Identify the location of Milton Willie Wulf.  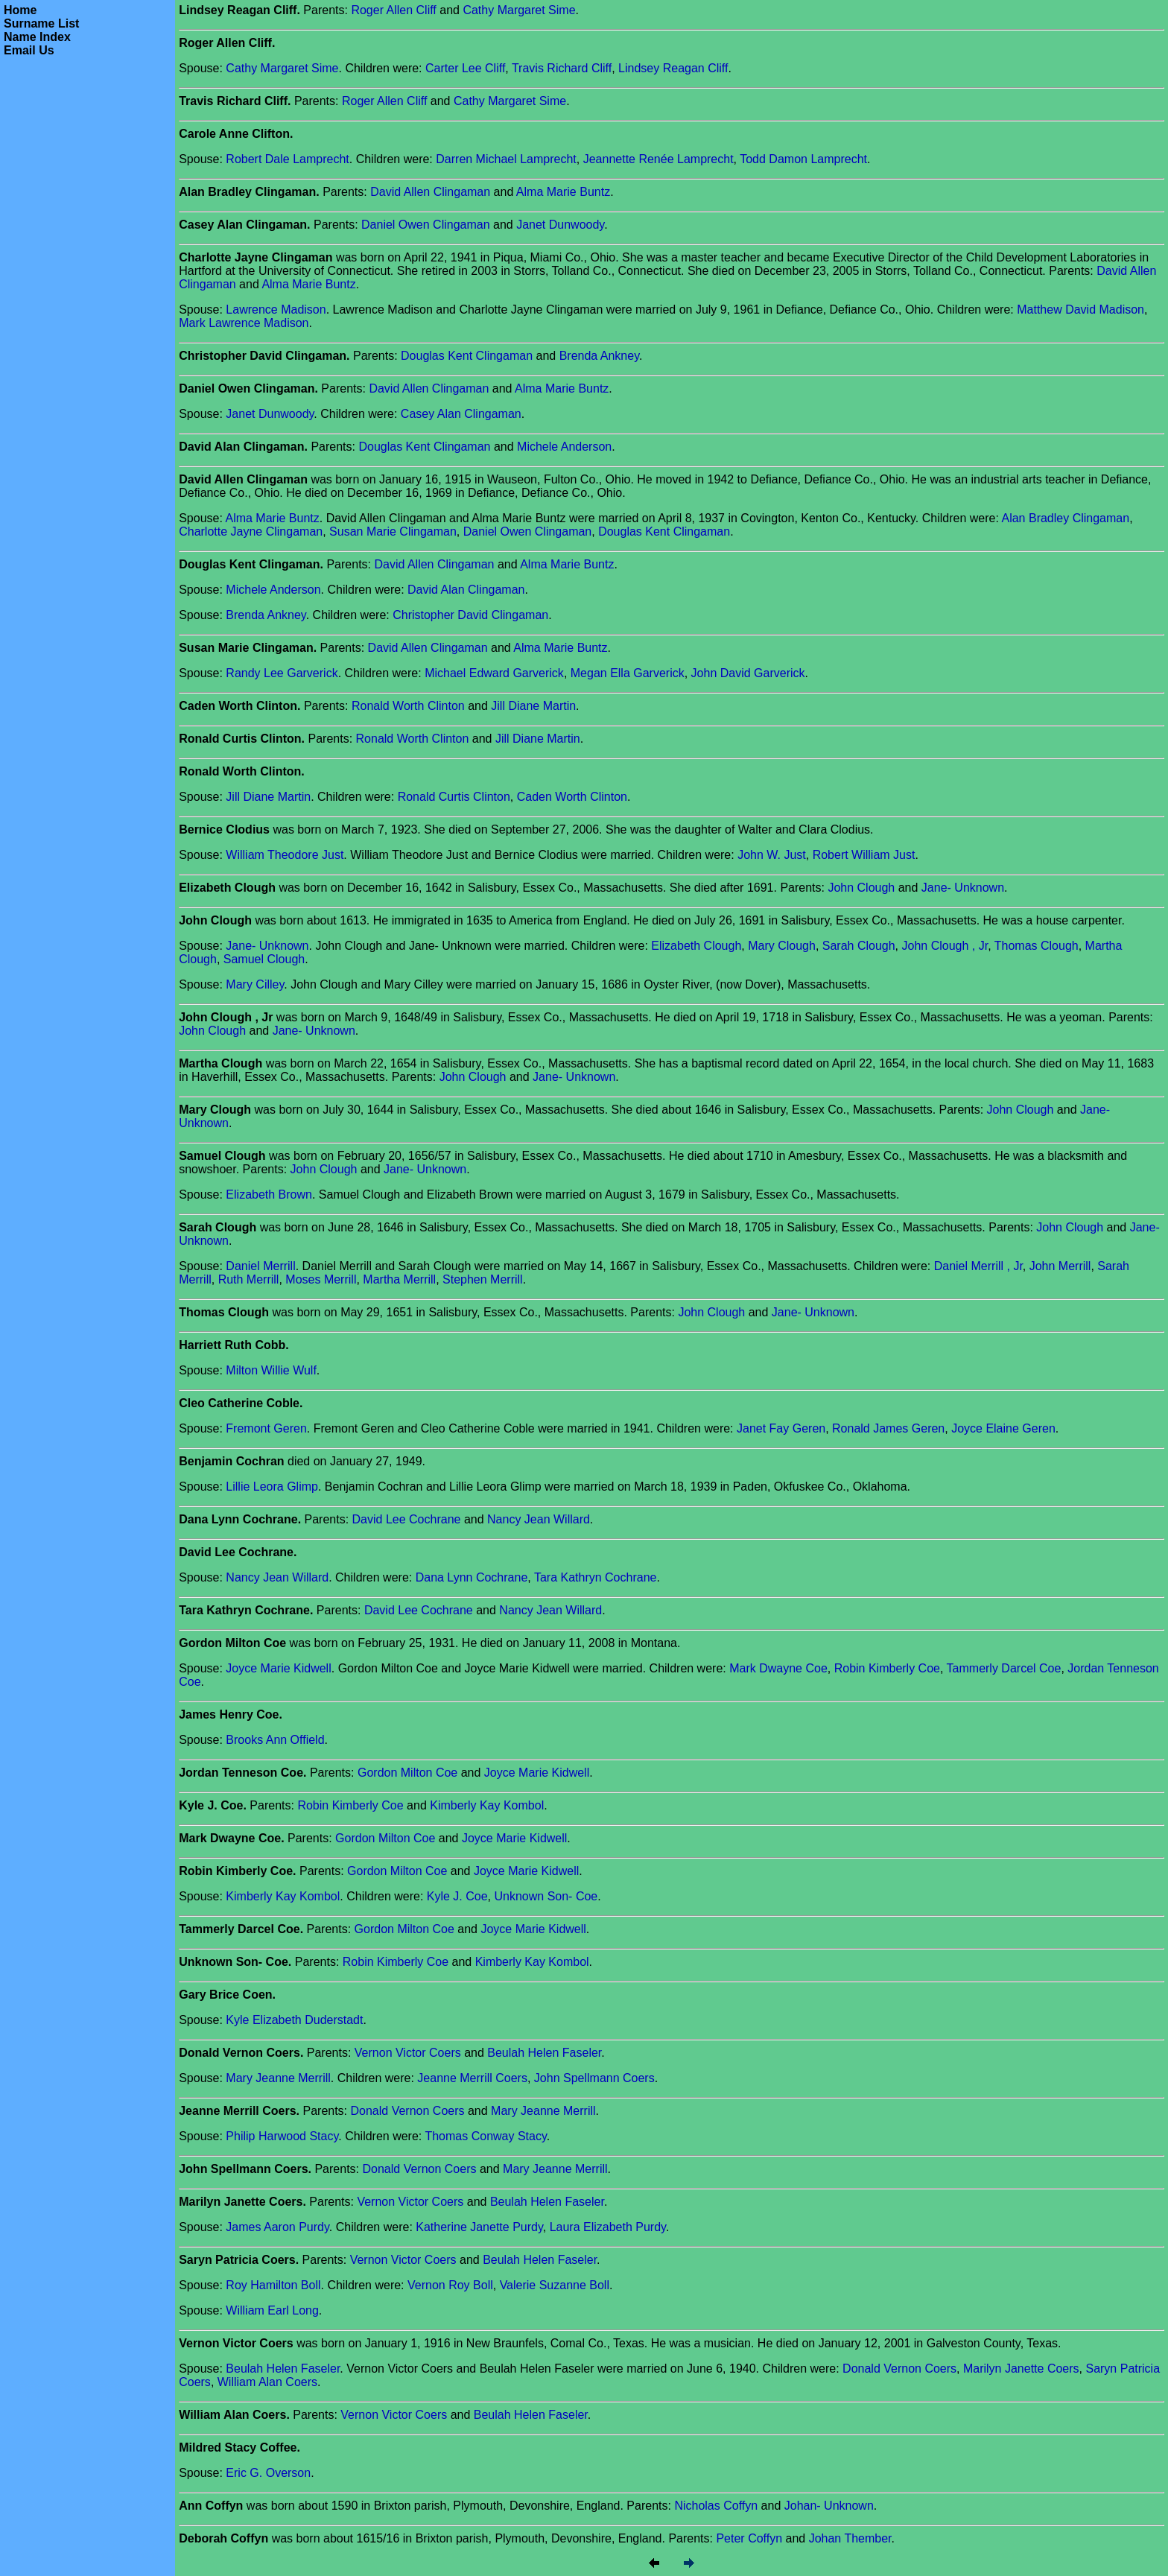
(271, 1370).